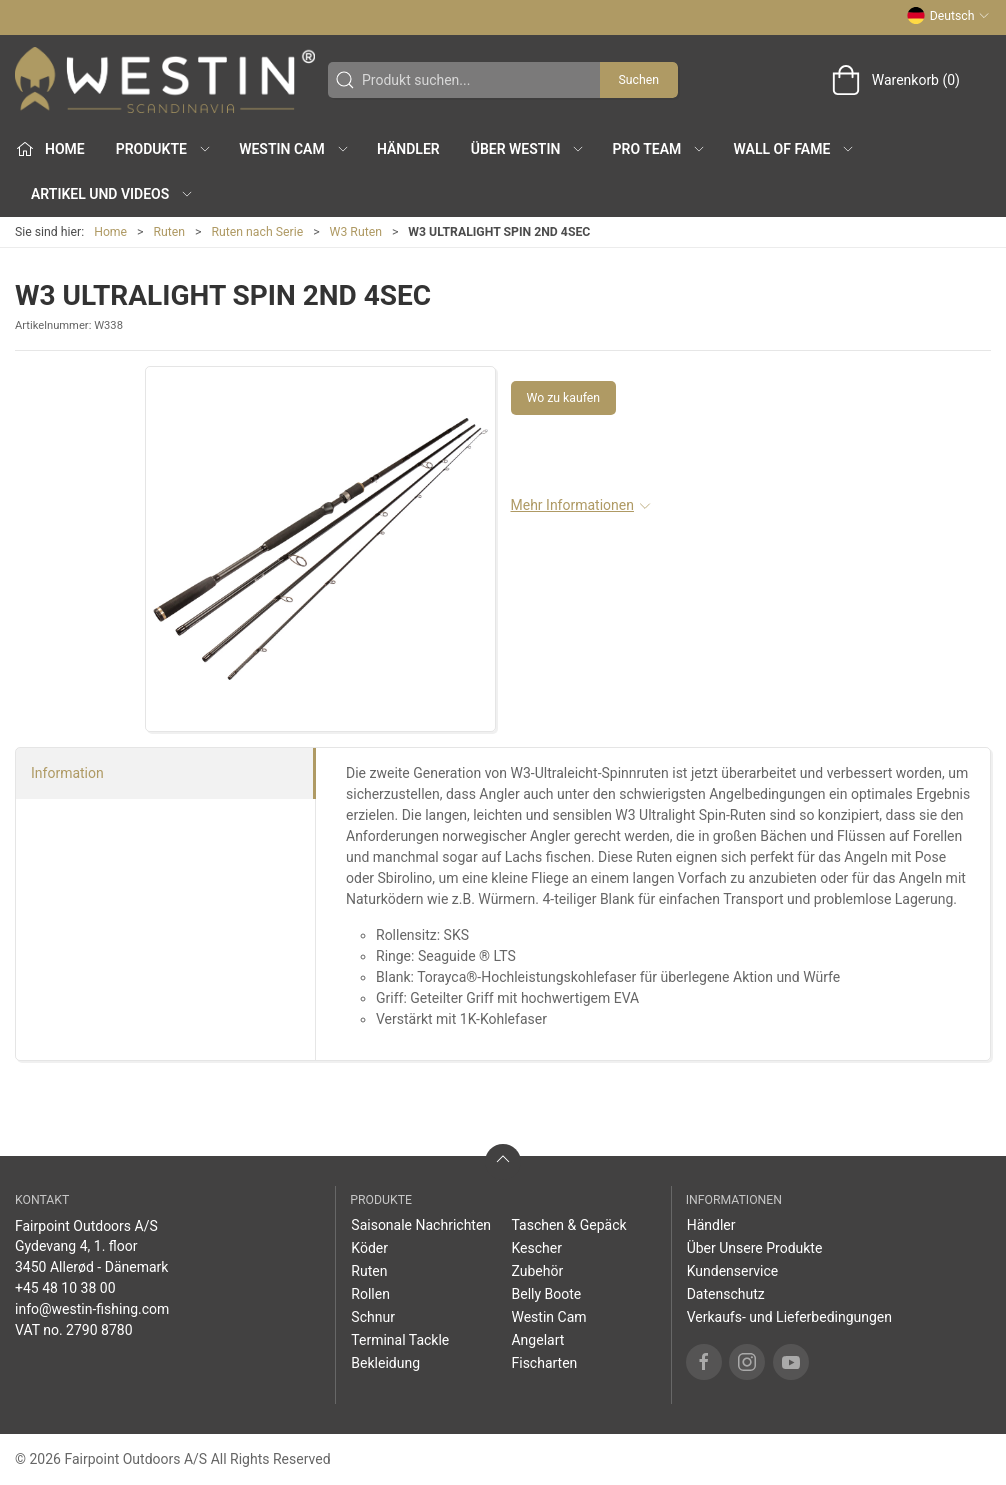 This screenshot has height=1485, width=1006. What do you see at coordinates (546, 1294) in the screenshot?
I see `Belly Boote` at bounding box center [546, 1294].